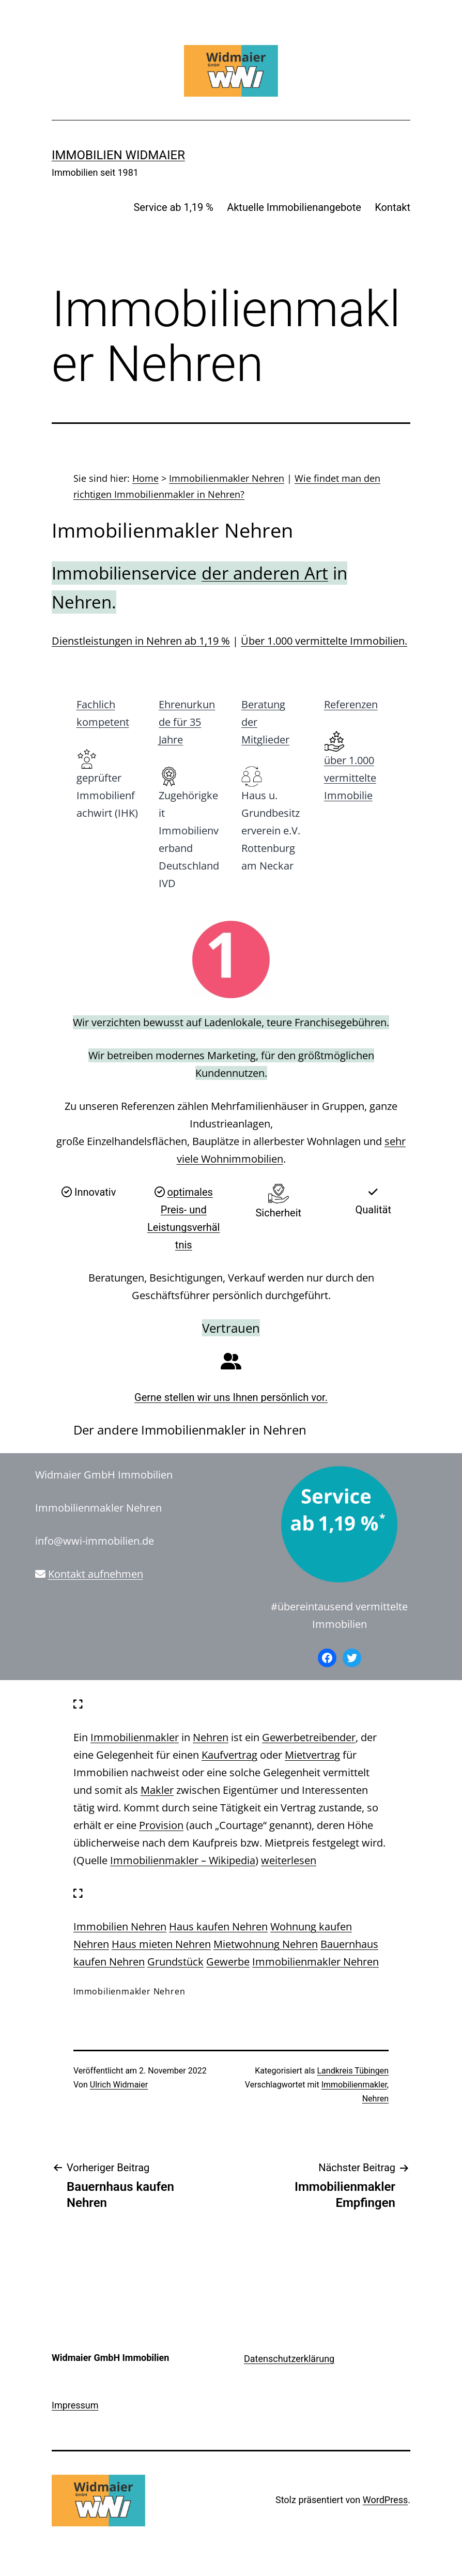  What do you see at coordinates (226, 478) in the screenshot?
I see `Immobilienmakler Nehren` at bounding box center [226, 478].